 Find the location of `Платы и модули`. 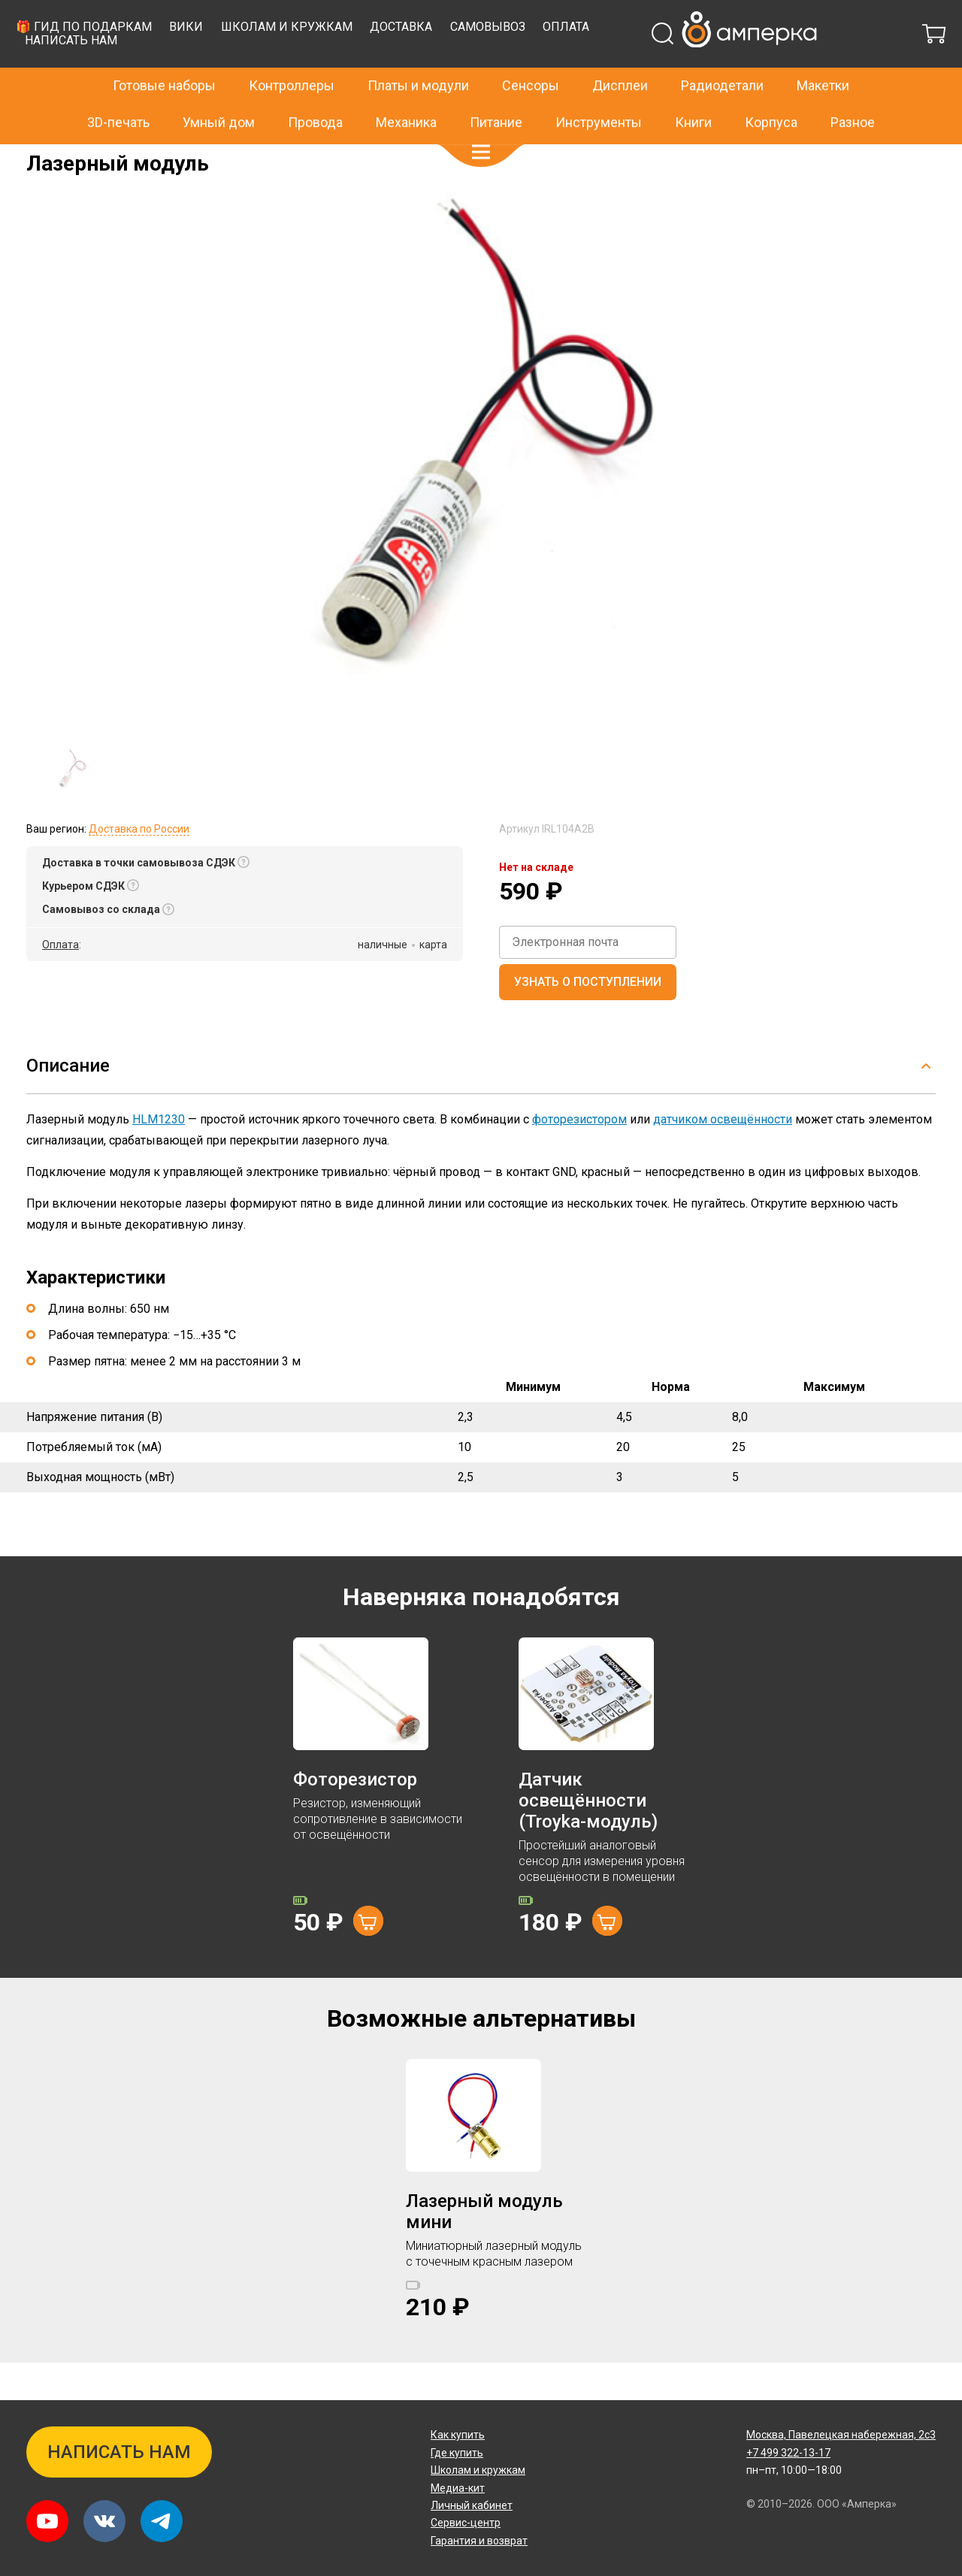

Платы и модули is located at coordinates (418, 54).